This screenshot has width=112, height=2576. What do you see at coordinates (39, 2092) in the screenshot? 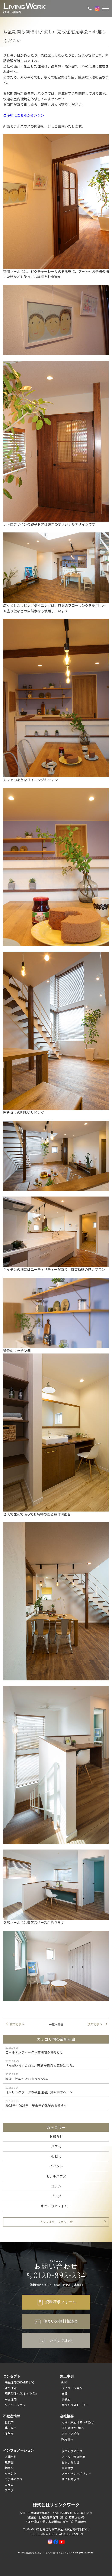
I see `【リビングワークの平屋住宅】資料請求ページ` at bounding box center [39, 2092].